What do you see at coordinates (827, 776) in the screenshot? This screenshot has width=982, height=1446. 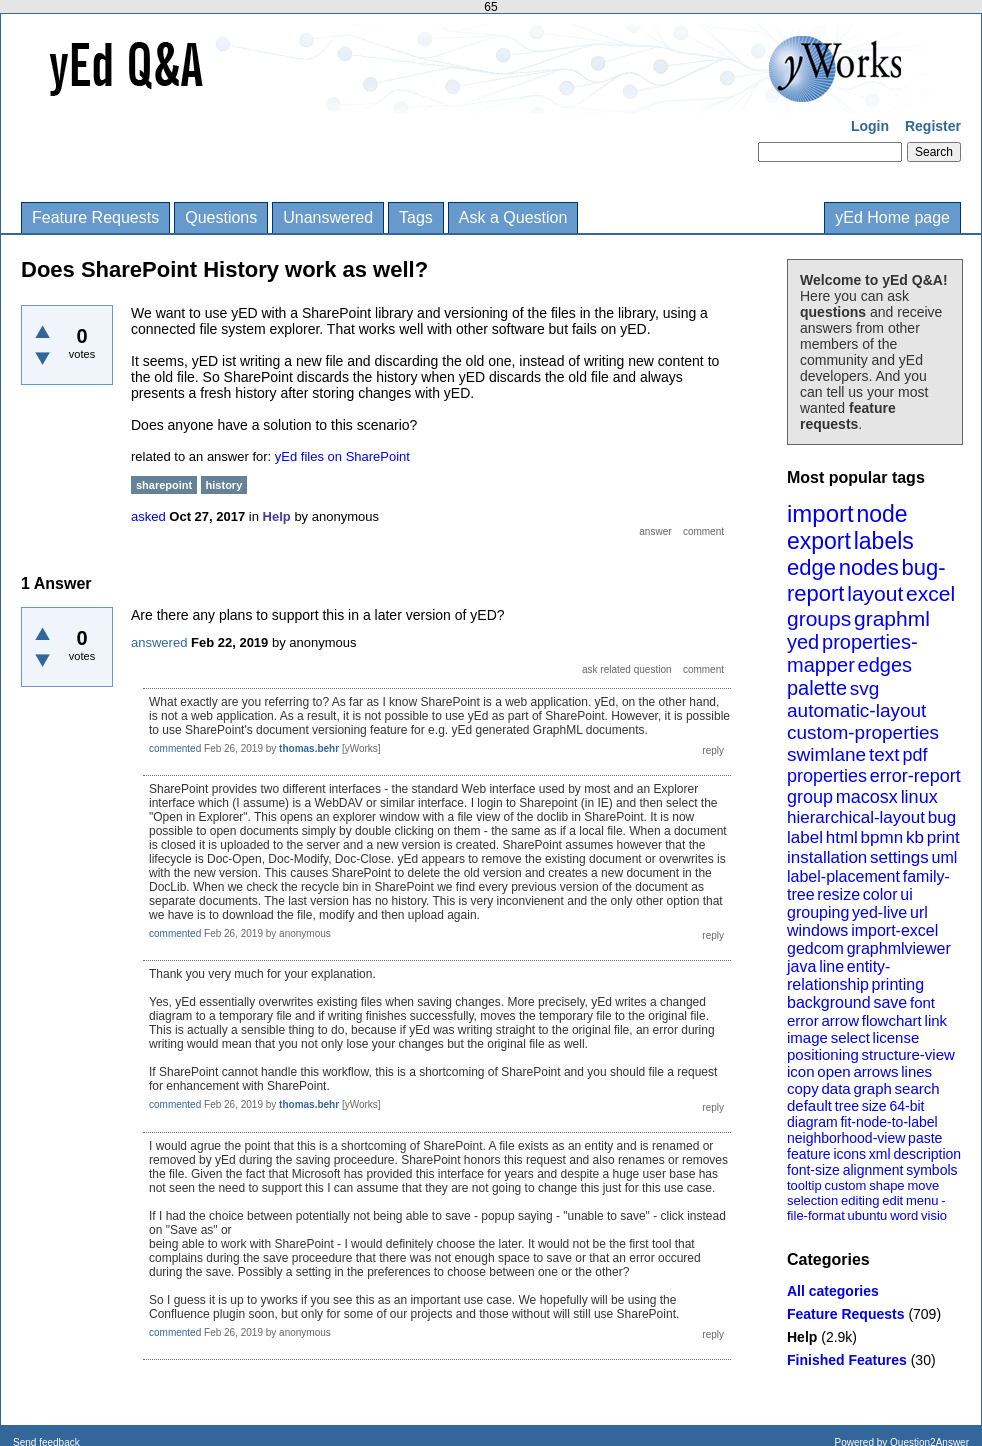 I see `properties` at bounding box center [827, 776].